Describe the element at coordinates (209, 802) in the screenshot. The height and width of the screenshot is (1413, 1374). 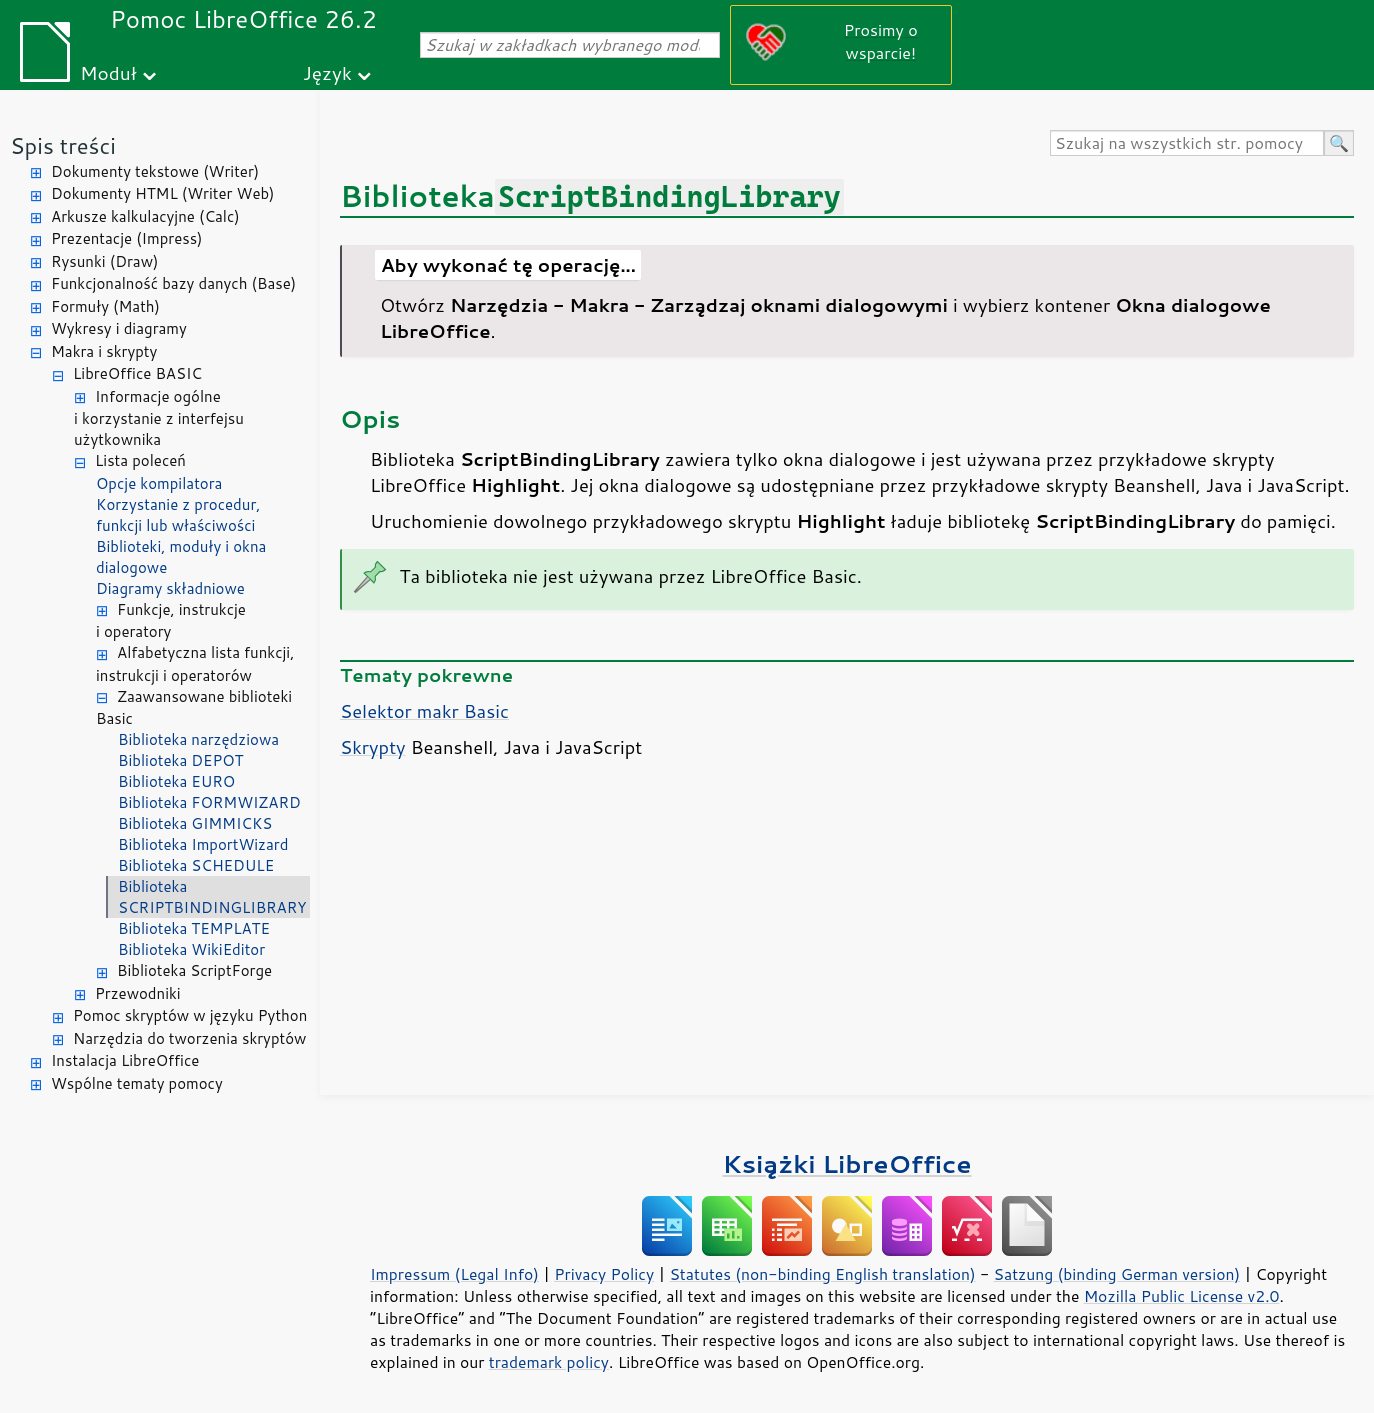
I see `Biblioteka FORMWIZARD` at that location.